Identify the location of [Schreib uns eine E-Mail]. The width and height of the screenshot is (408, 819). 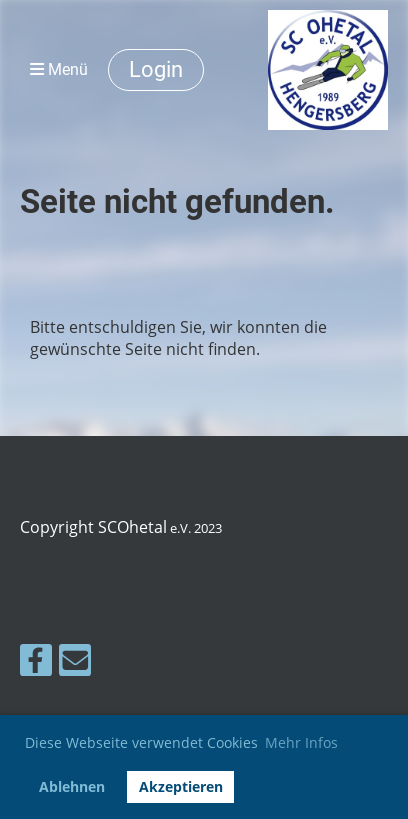
(75, 663).